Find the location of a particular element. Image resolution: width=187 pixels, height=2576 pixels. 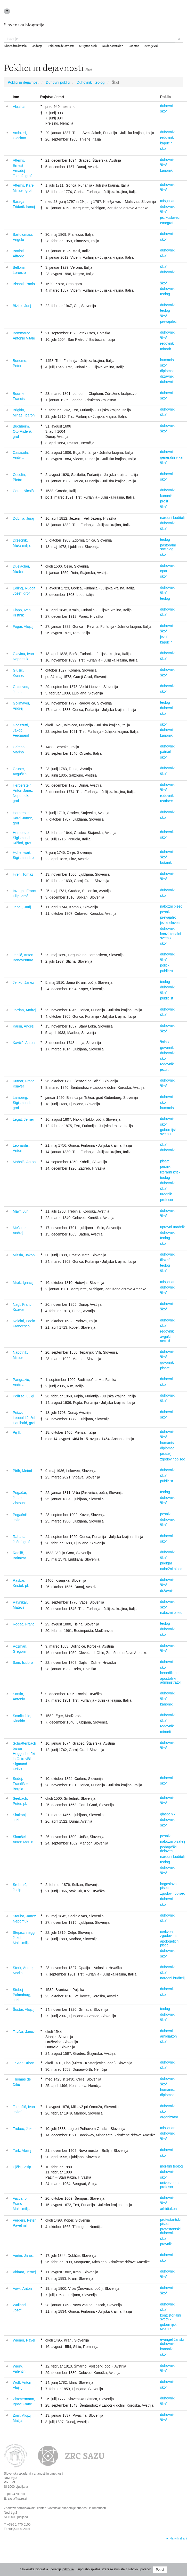

pastoralni sociolog is located at coordinates (168, 547).